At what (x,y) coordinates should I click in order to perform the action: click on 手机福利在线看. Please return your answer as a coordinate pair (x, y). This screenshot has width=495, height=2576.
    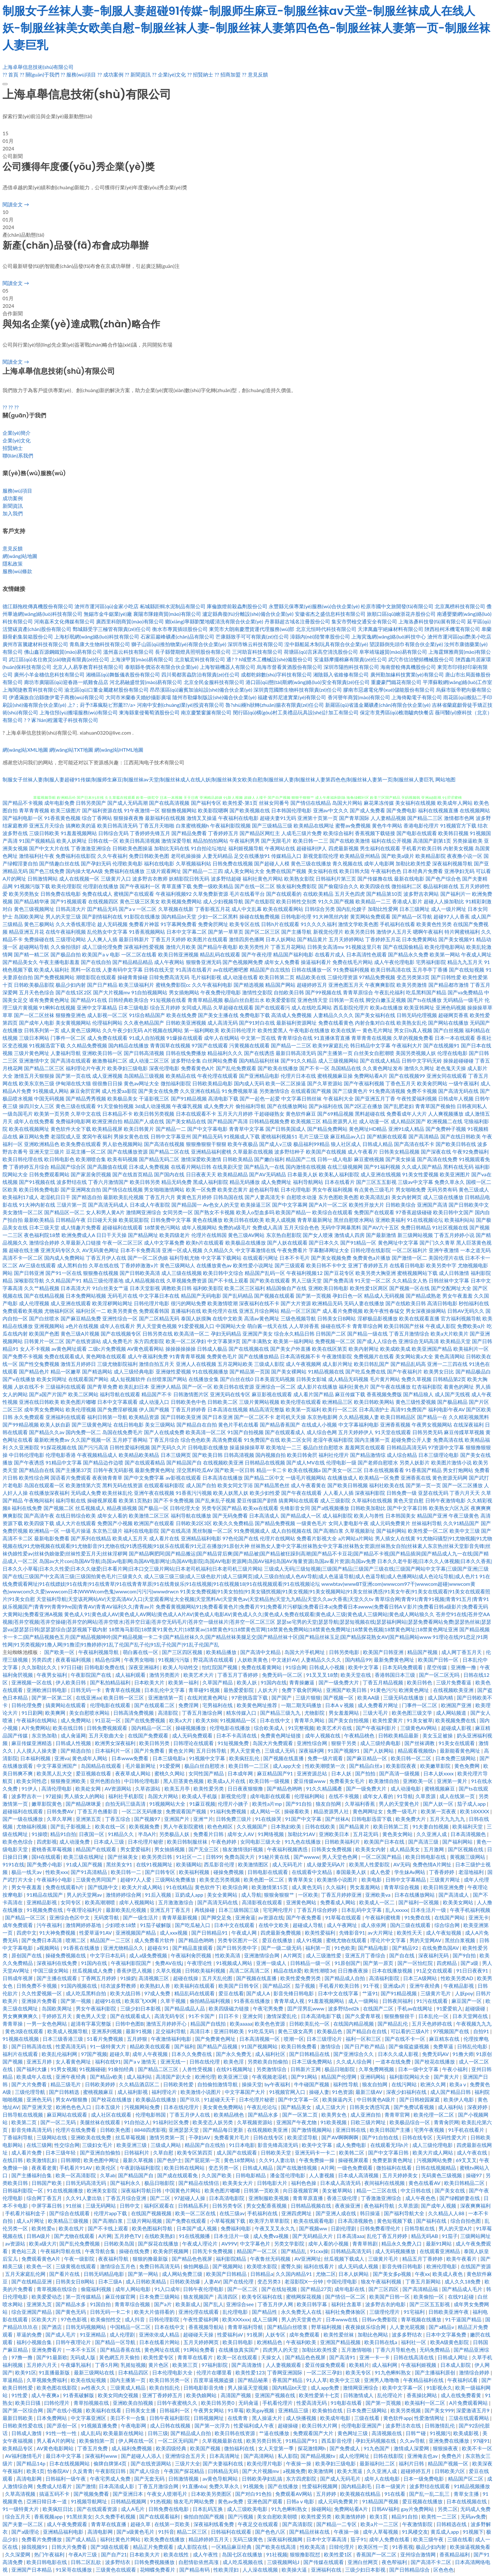
    Looking at the image, I should click on (397, 924).